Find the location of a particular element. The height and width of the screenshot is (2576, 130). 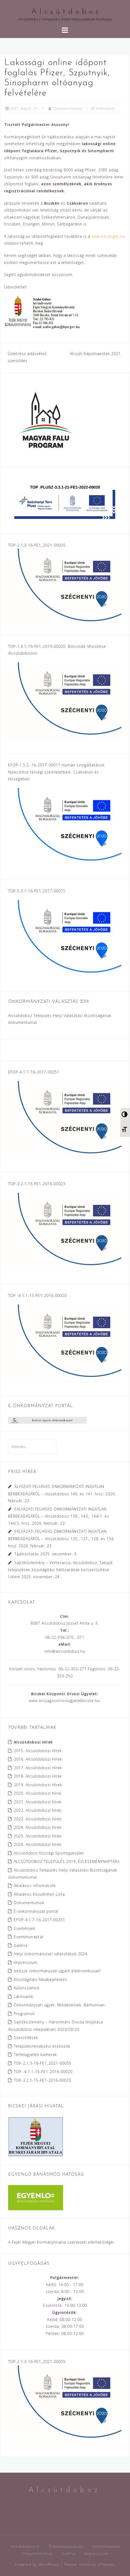

Powered by WordPress is located at coordinates (37, 2564).